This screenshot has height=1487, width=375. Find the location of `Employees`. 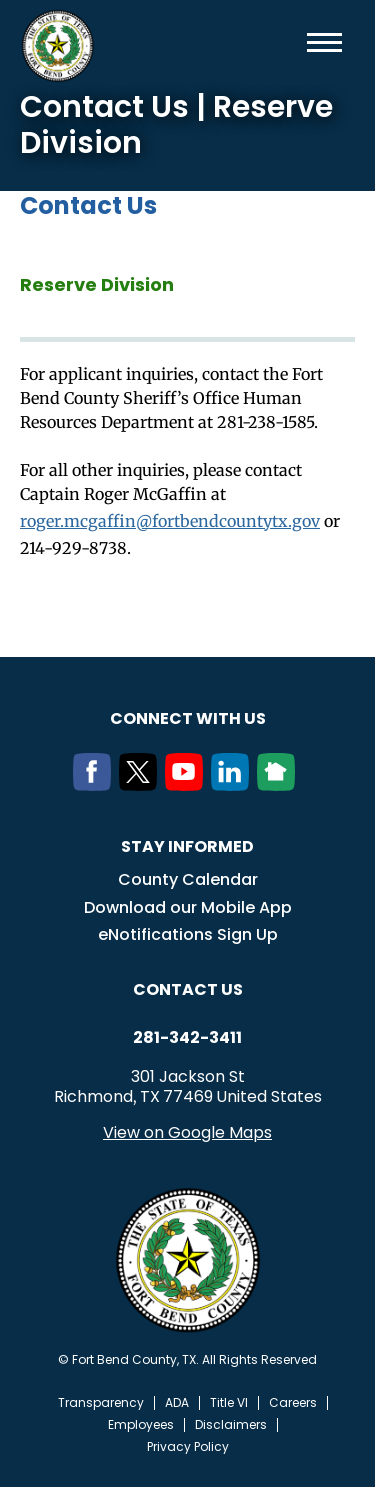

Employees is located at coordinates (141, 1425).